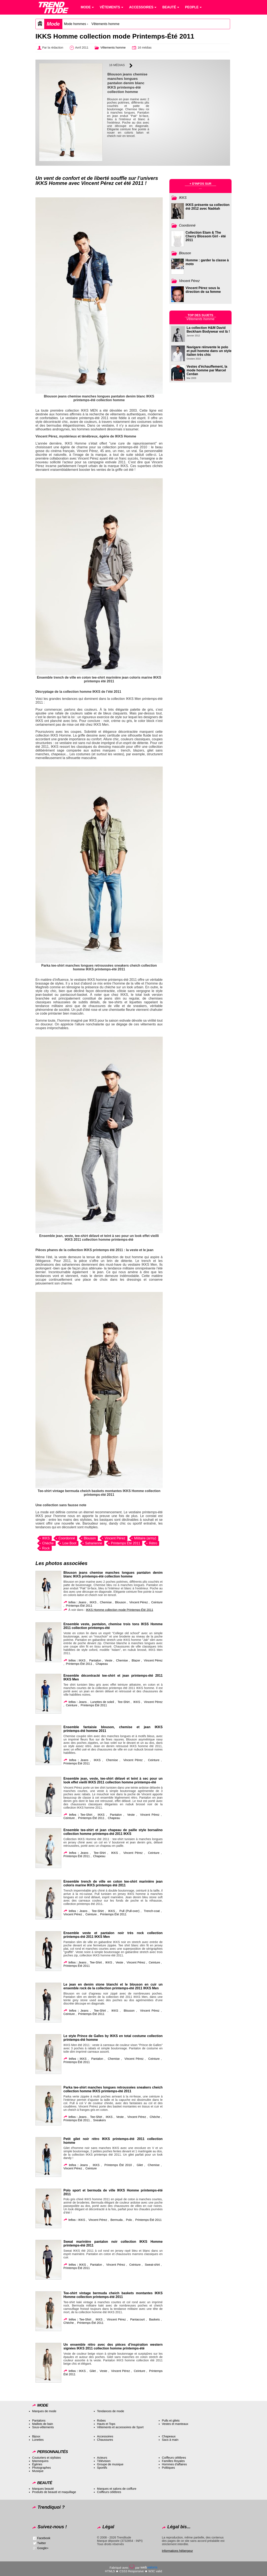  What do you see at coordinates (136, 1660) in the screenshot?
I see `Blazer` at bounding box center [136, 1660].